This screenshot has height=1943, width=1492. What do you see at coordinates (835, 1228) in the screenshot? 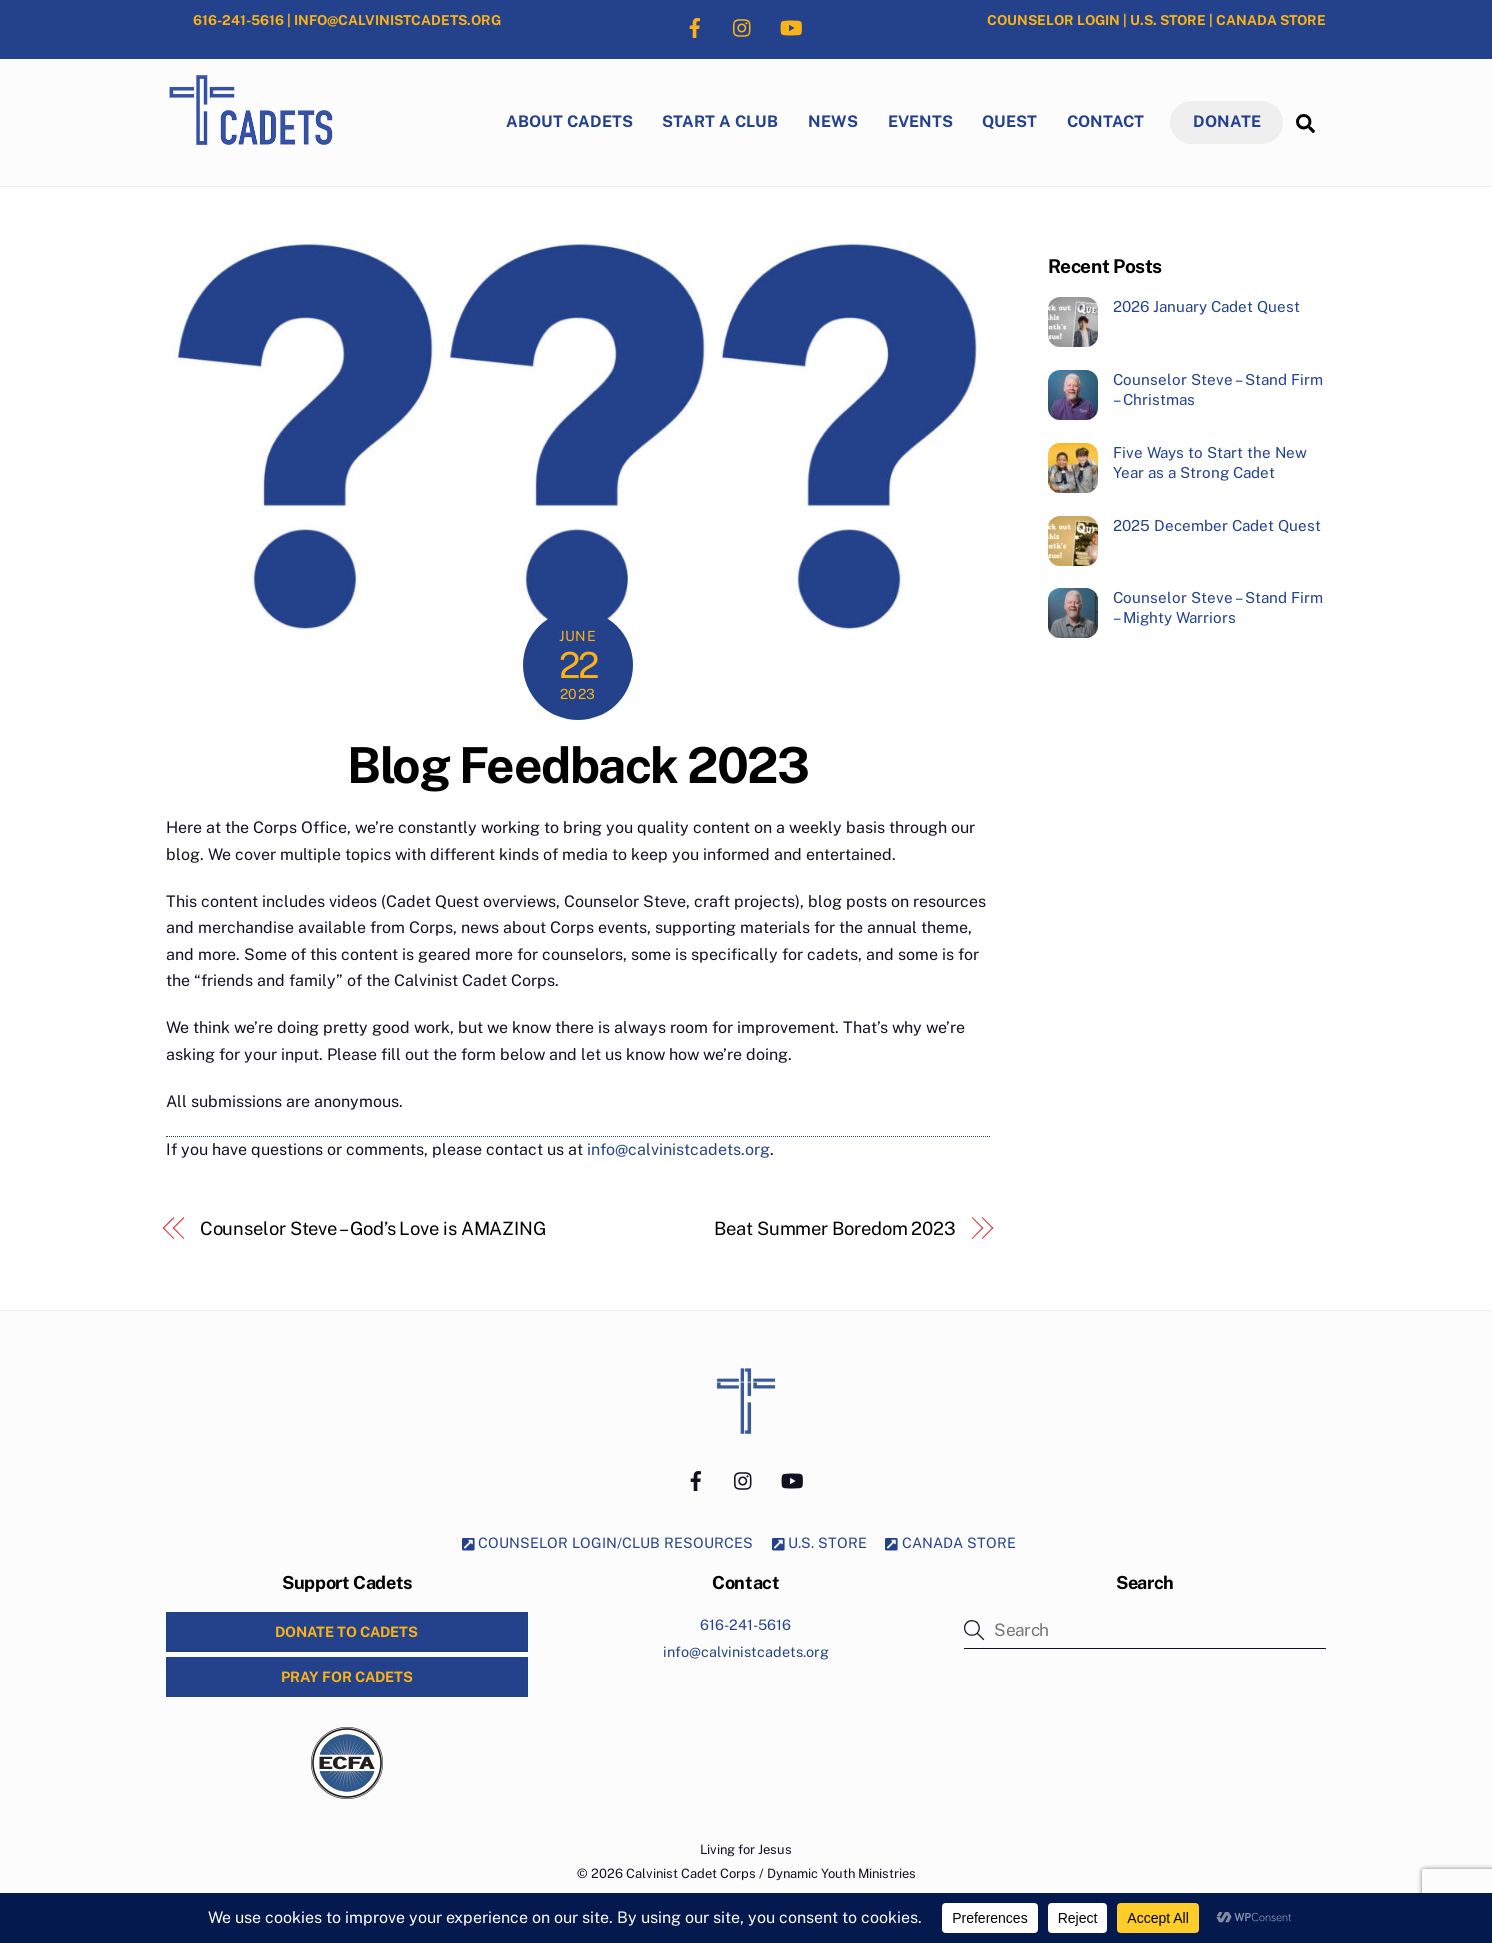
I see `Beat Summer Boredom 2023` at bounding box center [835, 1228].